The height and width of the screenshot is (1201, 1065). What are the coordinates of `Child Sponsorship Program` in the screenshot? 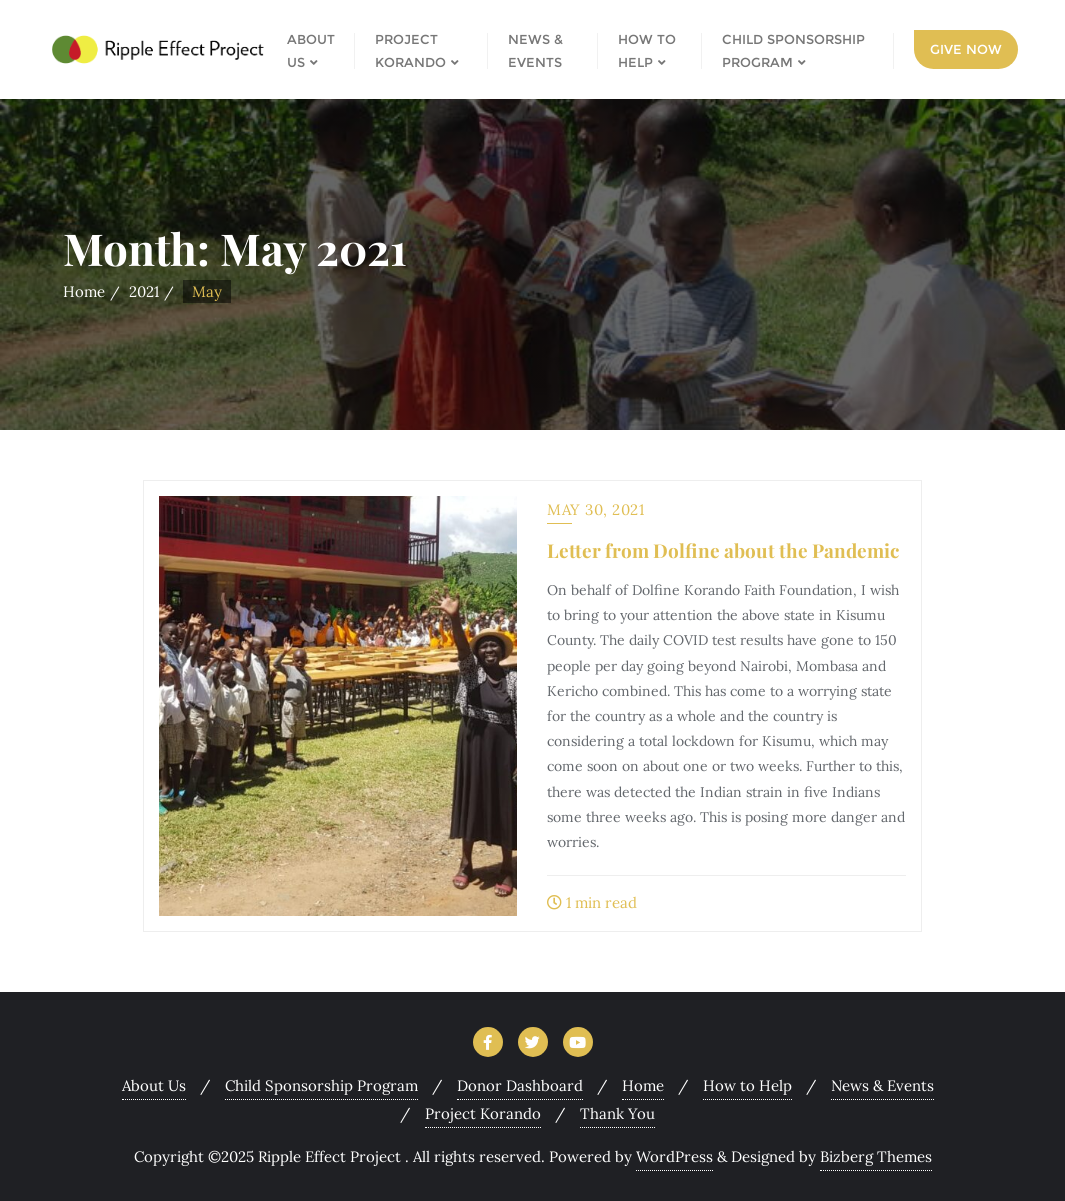 It's located at (321, 1085).